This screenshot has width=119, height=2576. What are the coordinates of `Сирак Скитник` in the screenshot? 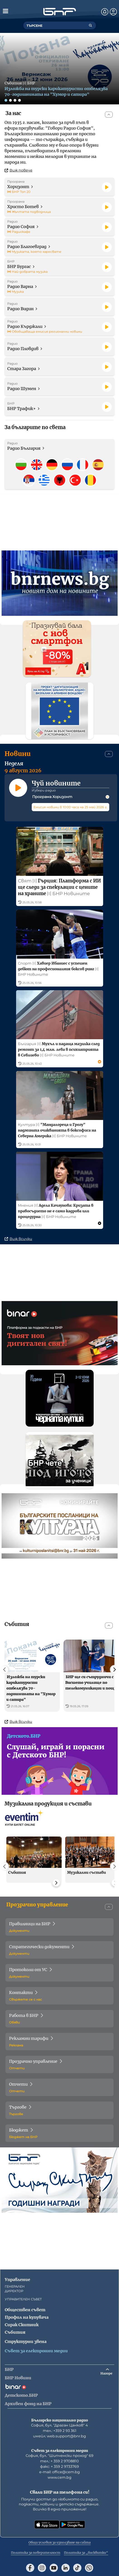 It's located at (22, 2324).